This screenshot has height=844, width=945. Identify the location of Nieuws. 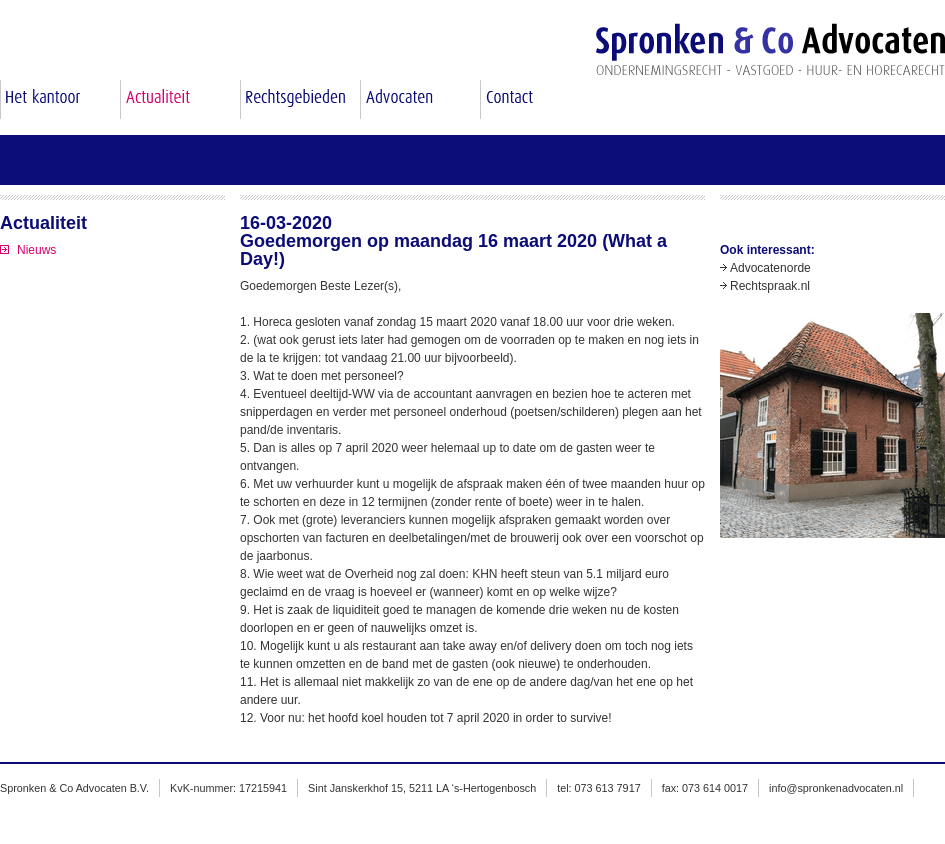
(36, 250).